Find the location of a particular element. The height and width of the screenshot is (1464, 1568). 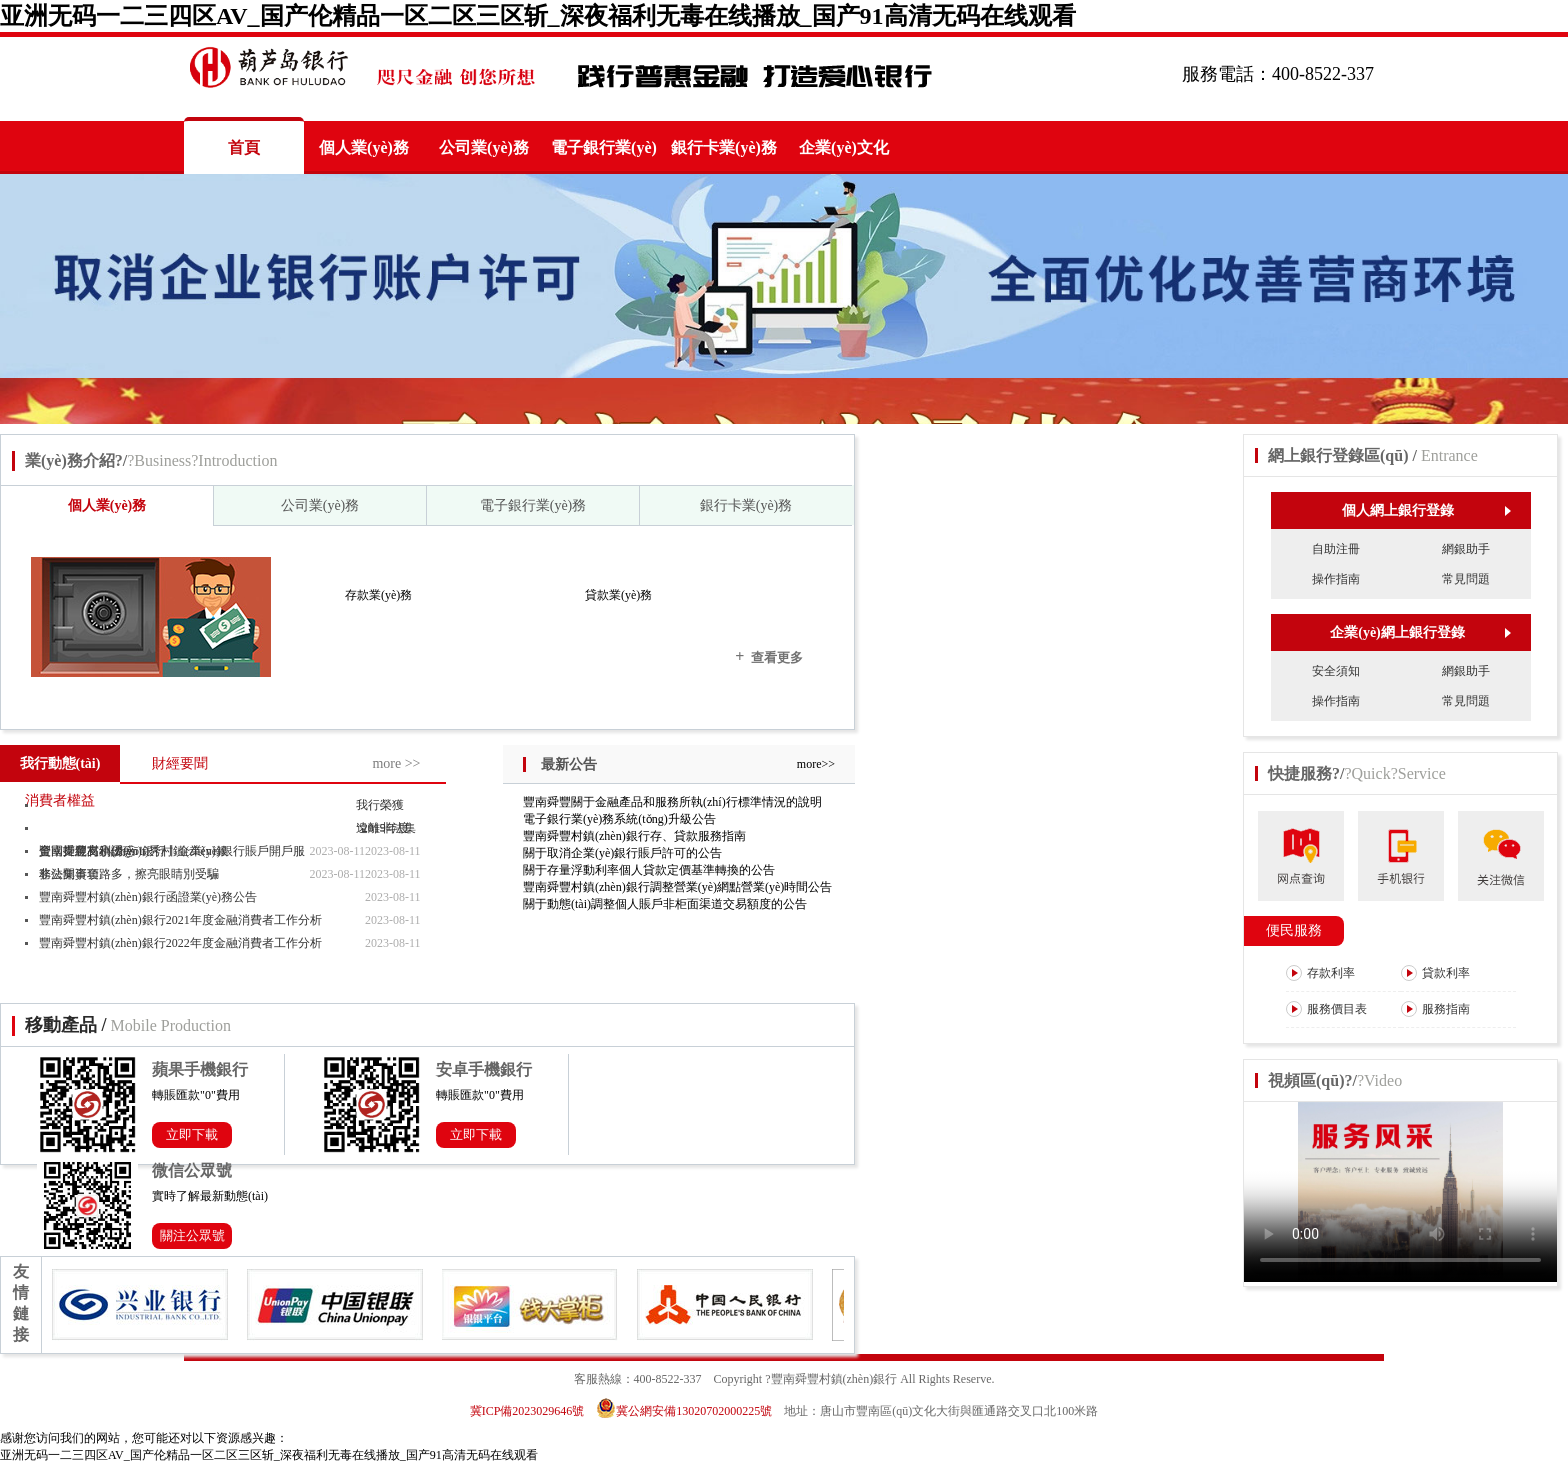

自助注冊 is located at coordinates (1336, 549).